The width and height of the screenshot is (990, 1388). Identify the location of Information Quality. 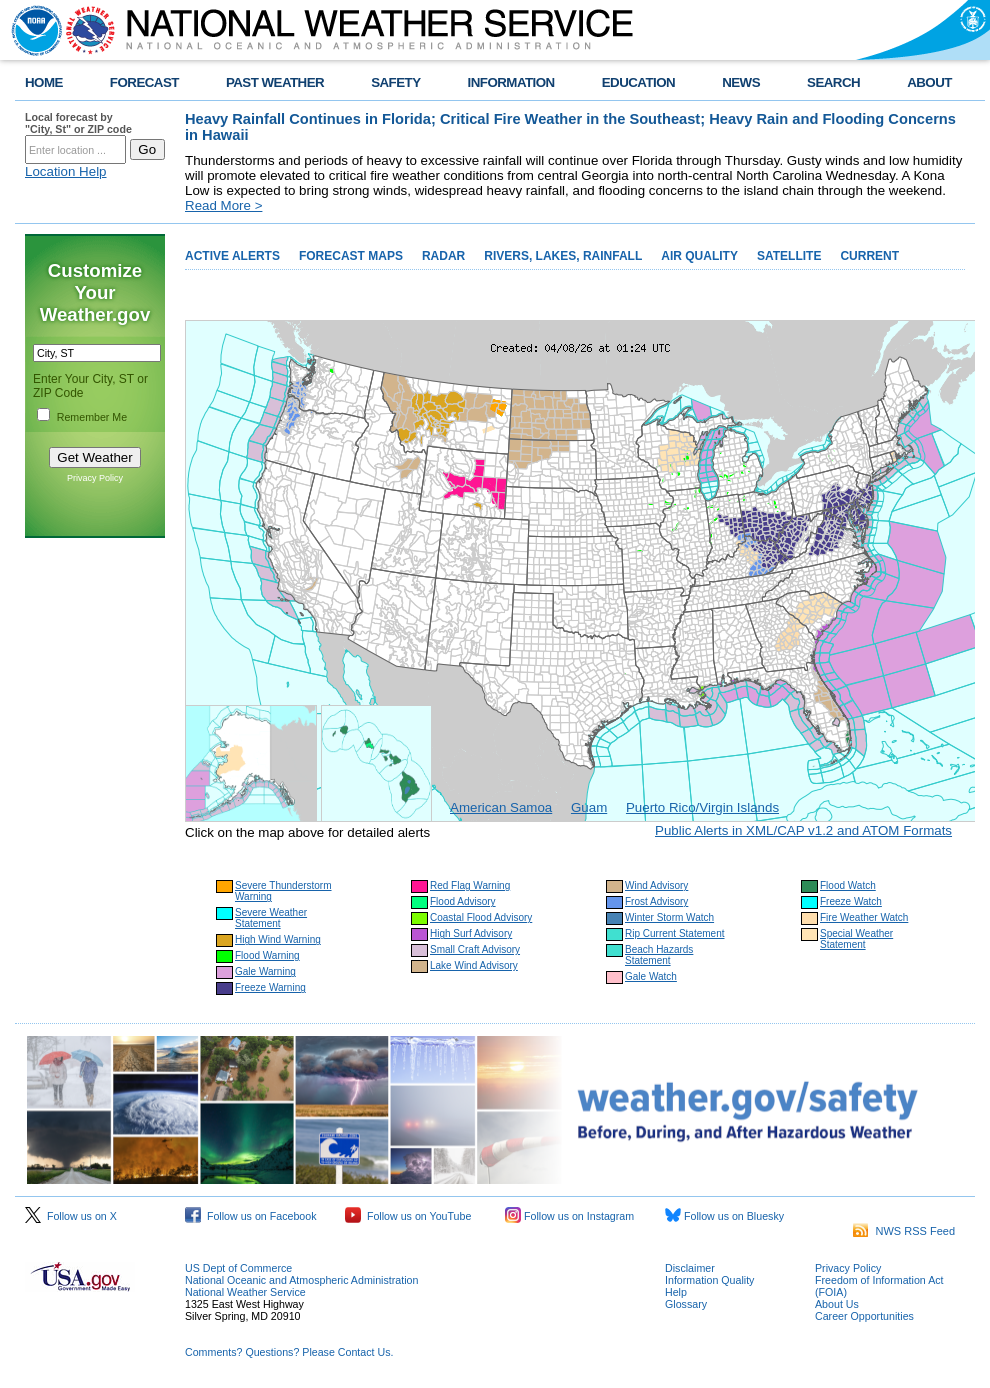
(709, 1280).